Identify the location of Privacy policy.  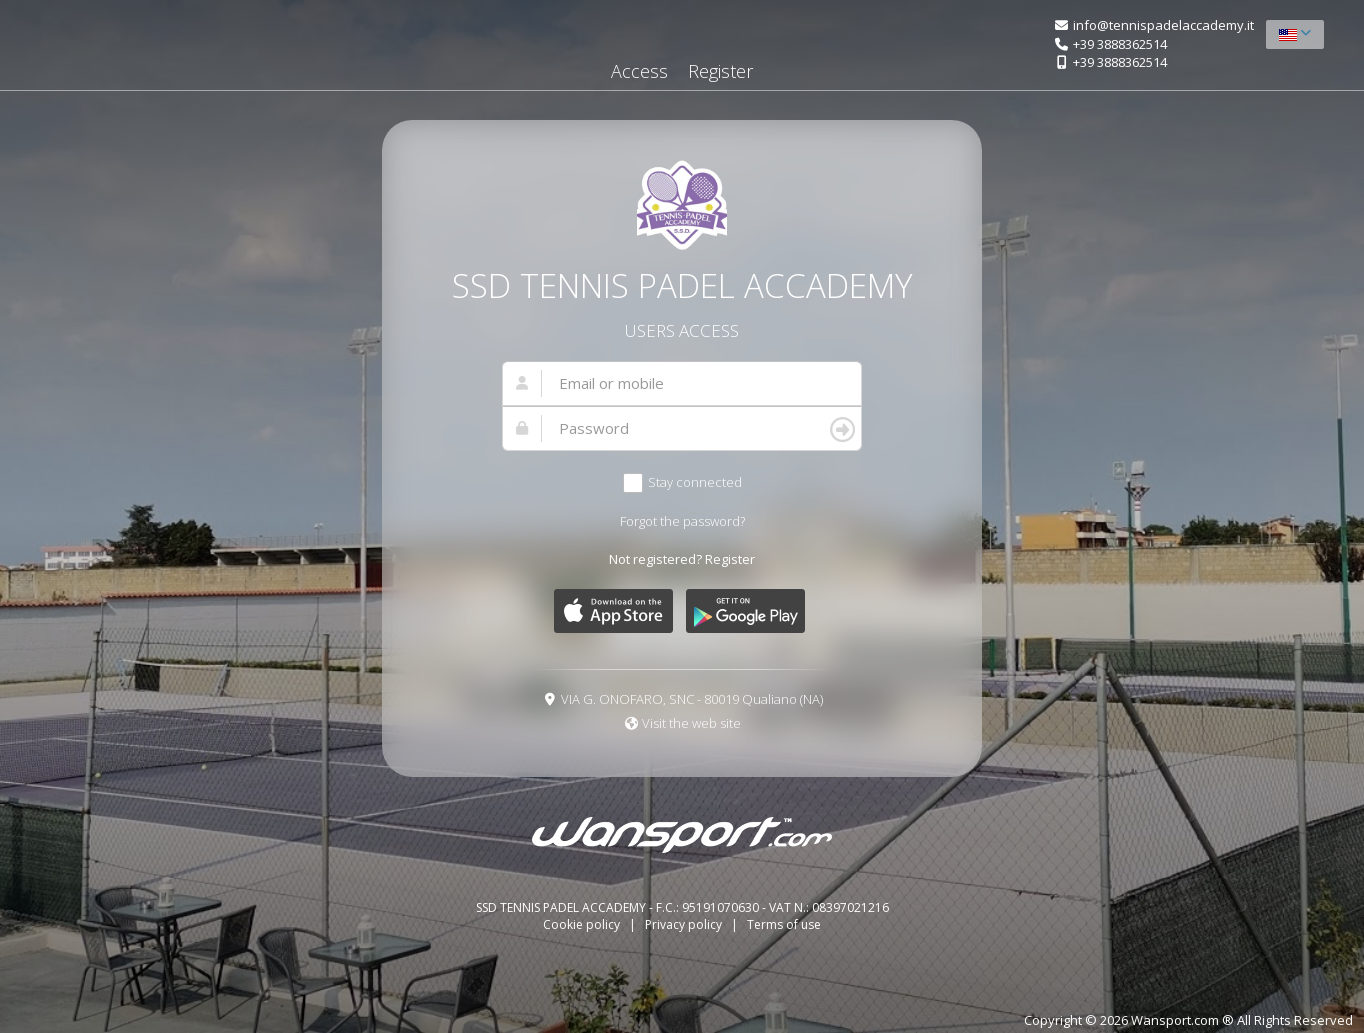
(685, 924).